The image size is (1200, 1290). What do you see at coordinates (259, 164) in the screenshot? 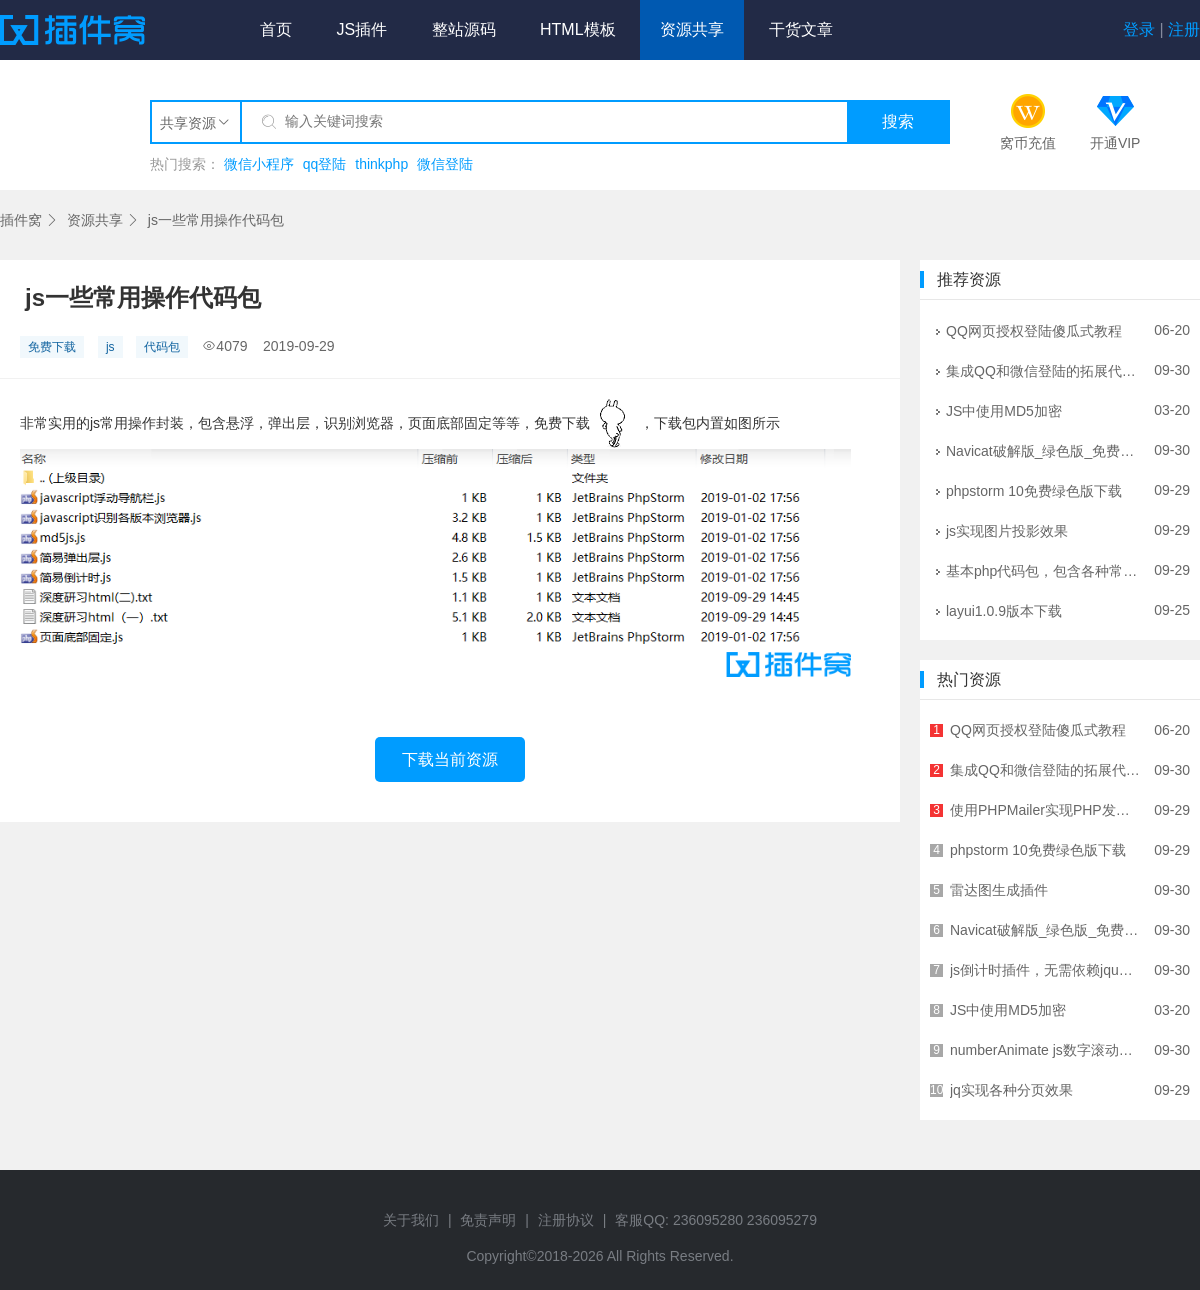
I see `微信小程序` at bounding box center [259, 164].